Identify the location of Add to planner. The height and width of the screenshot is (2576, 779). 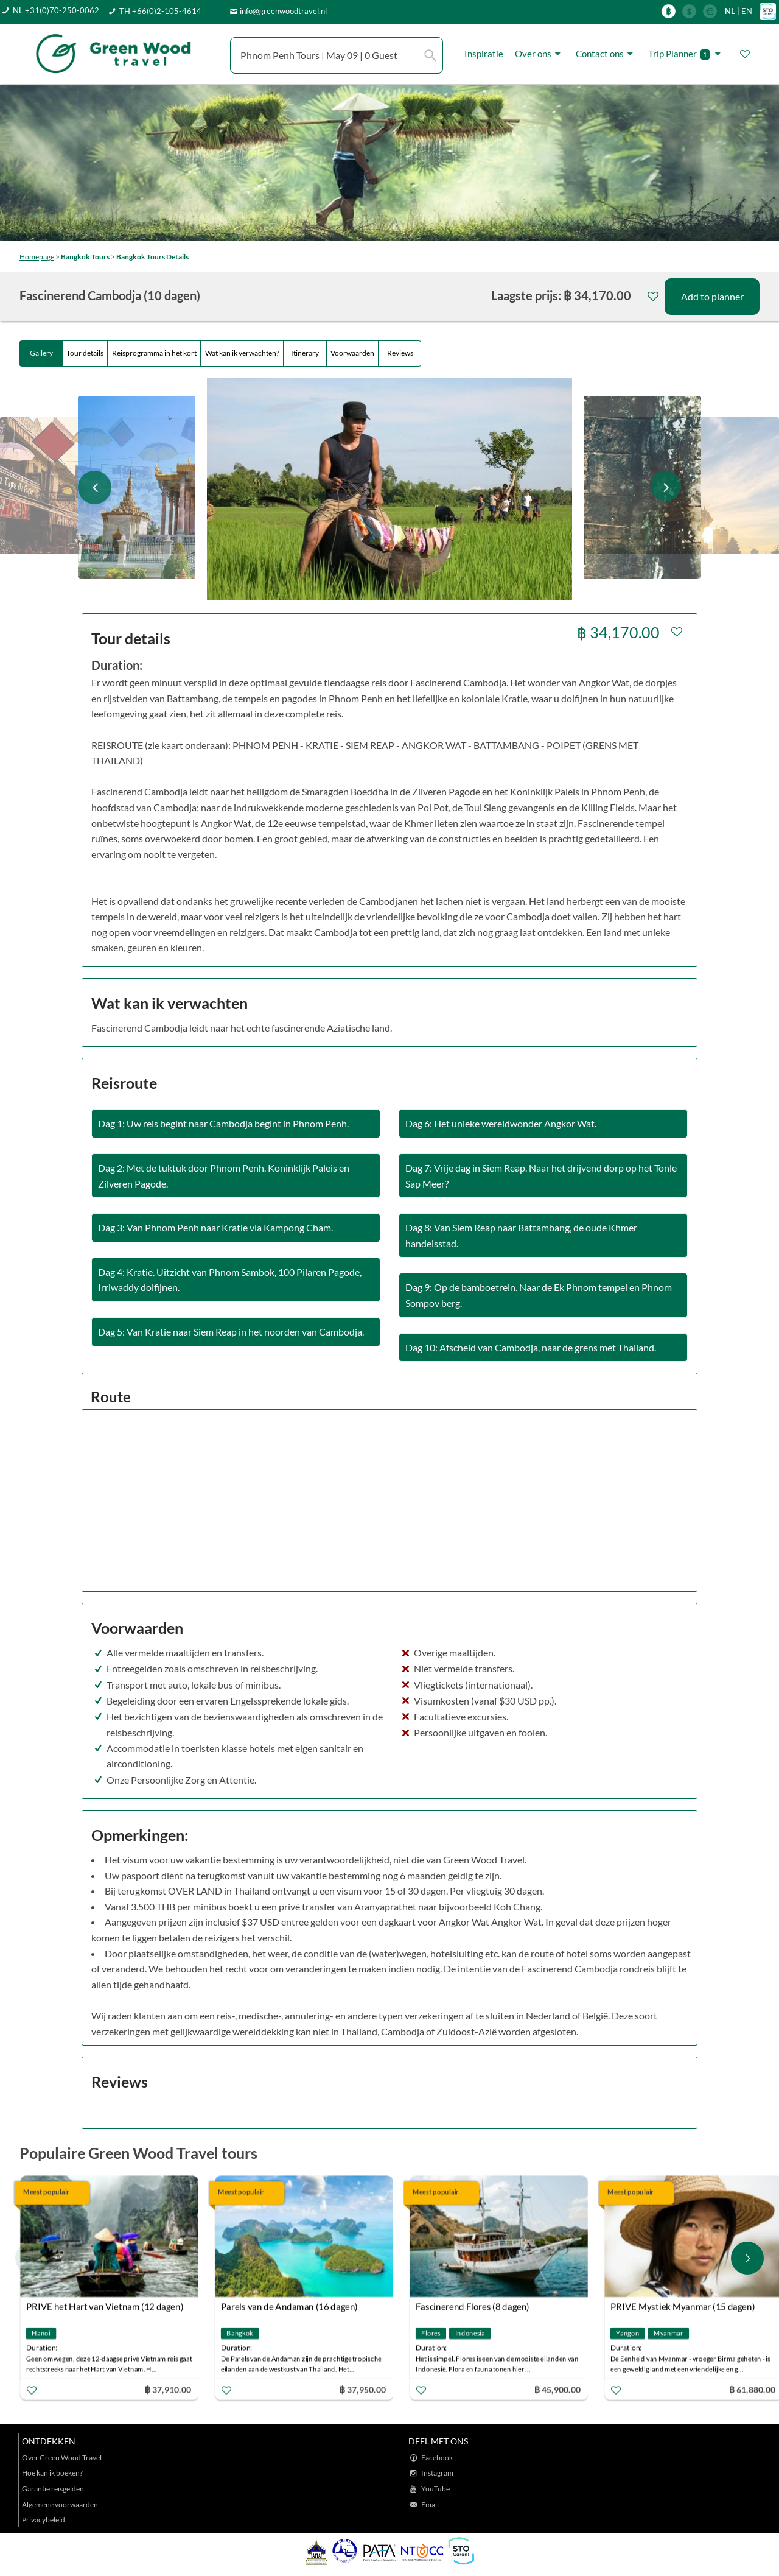
(712, 296).